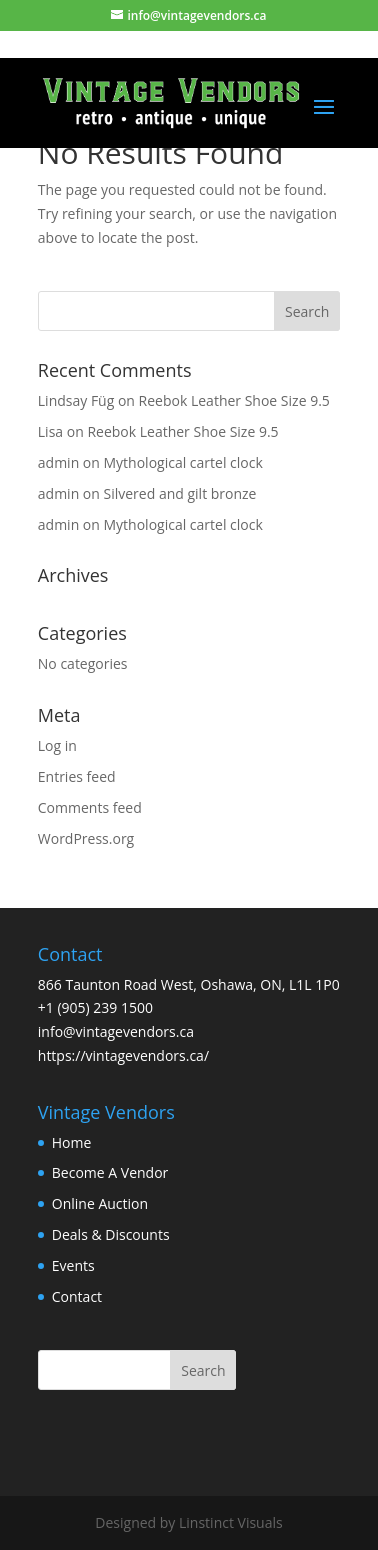 The height and width of the screenshot is (1550, 378). What do you see at coordinates (86, 838) in the screenshot?
I see `WordPress.org` at bounding box center [86, 838].